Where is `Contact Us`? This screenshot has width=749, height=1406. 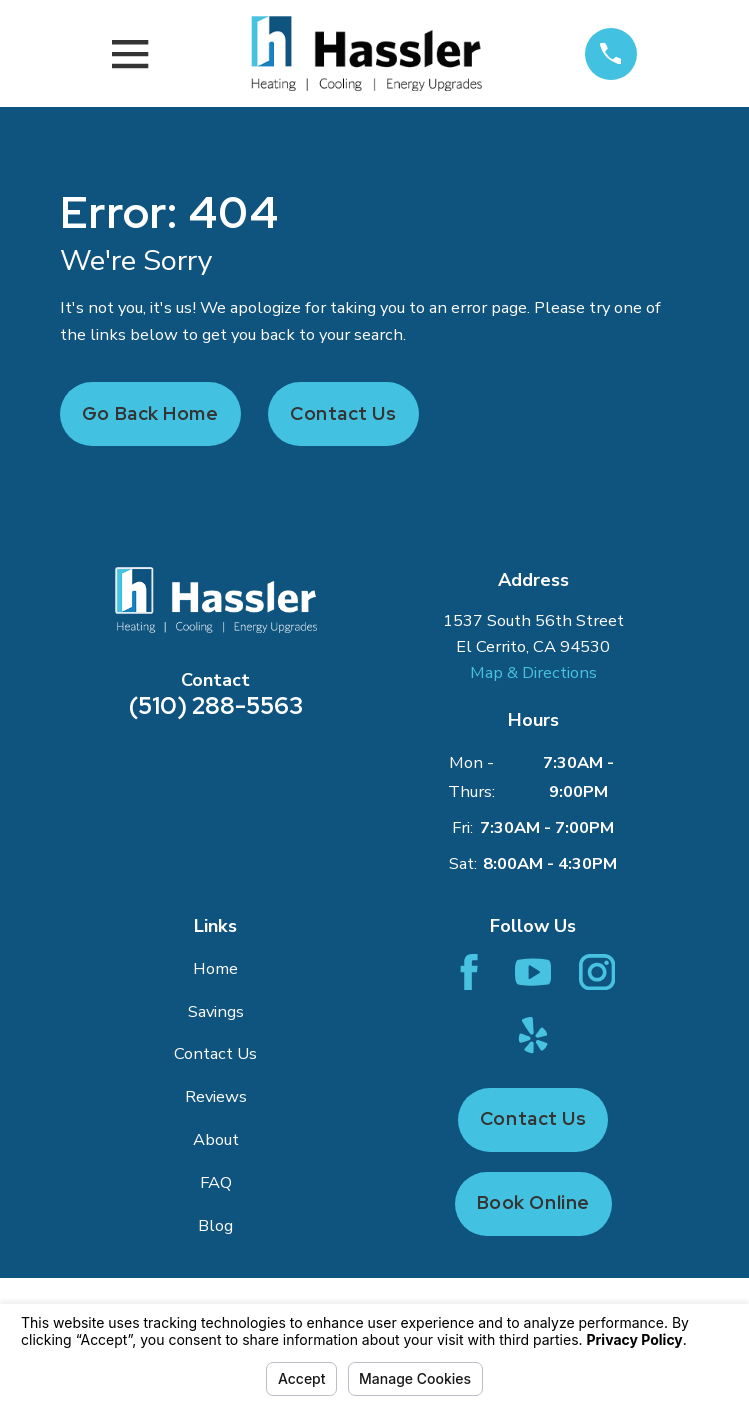
Contact Us is located at coordinates (343, 413).